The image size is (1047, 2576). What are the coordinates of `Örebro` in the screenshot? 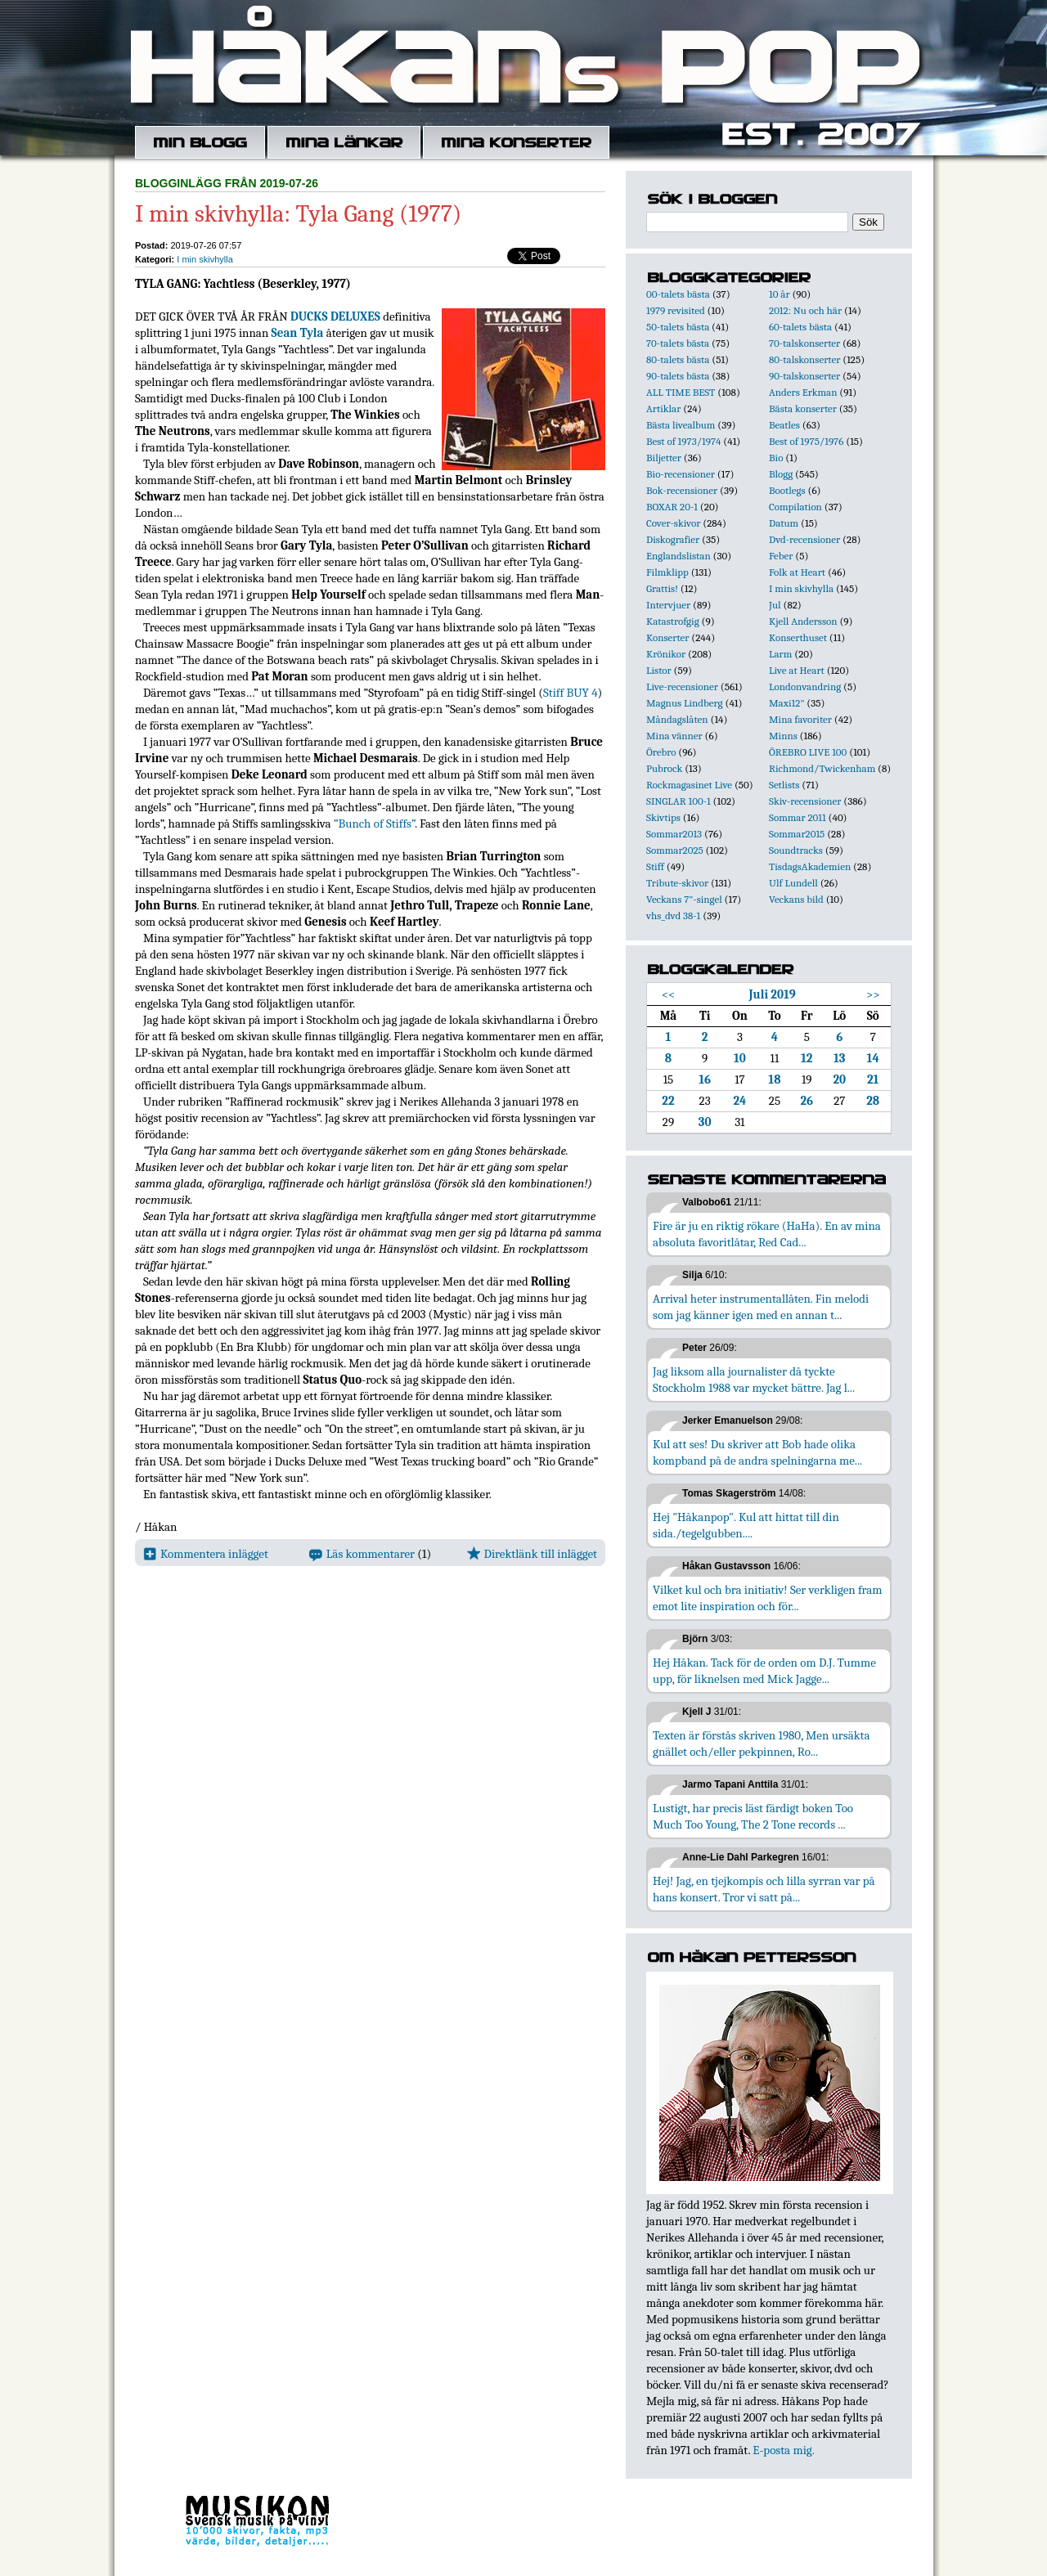 It's located at (661, 752).